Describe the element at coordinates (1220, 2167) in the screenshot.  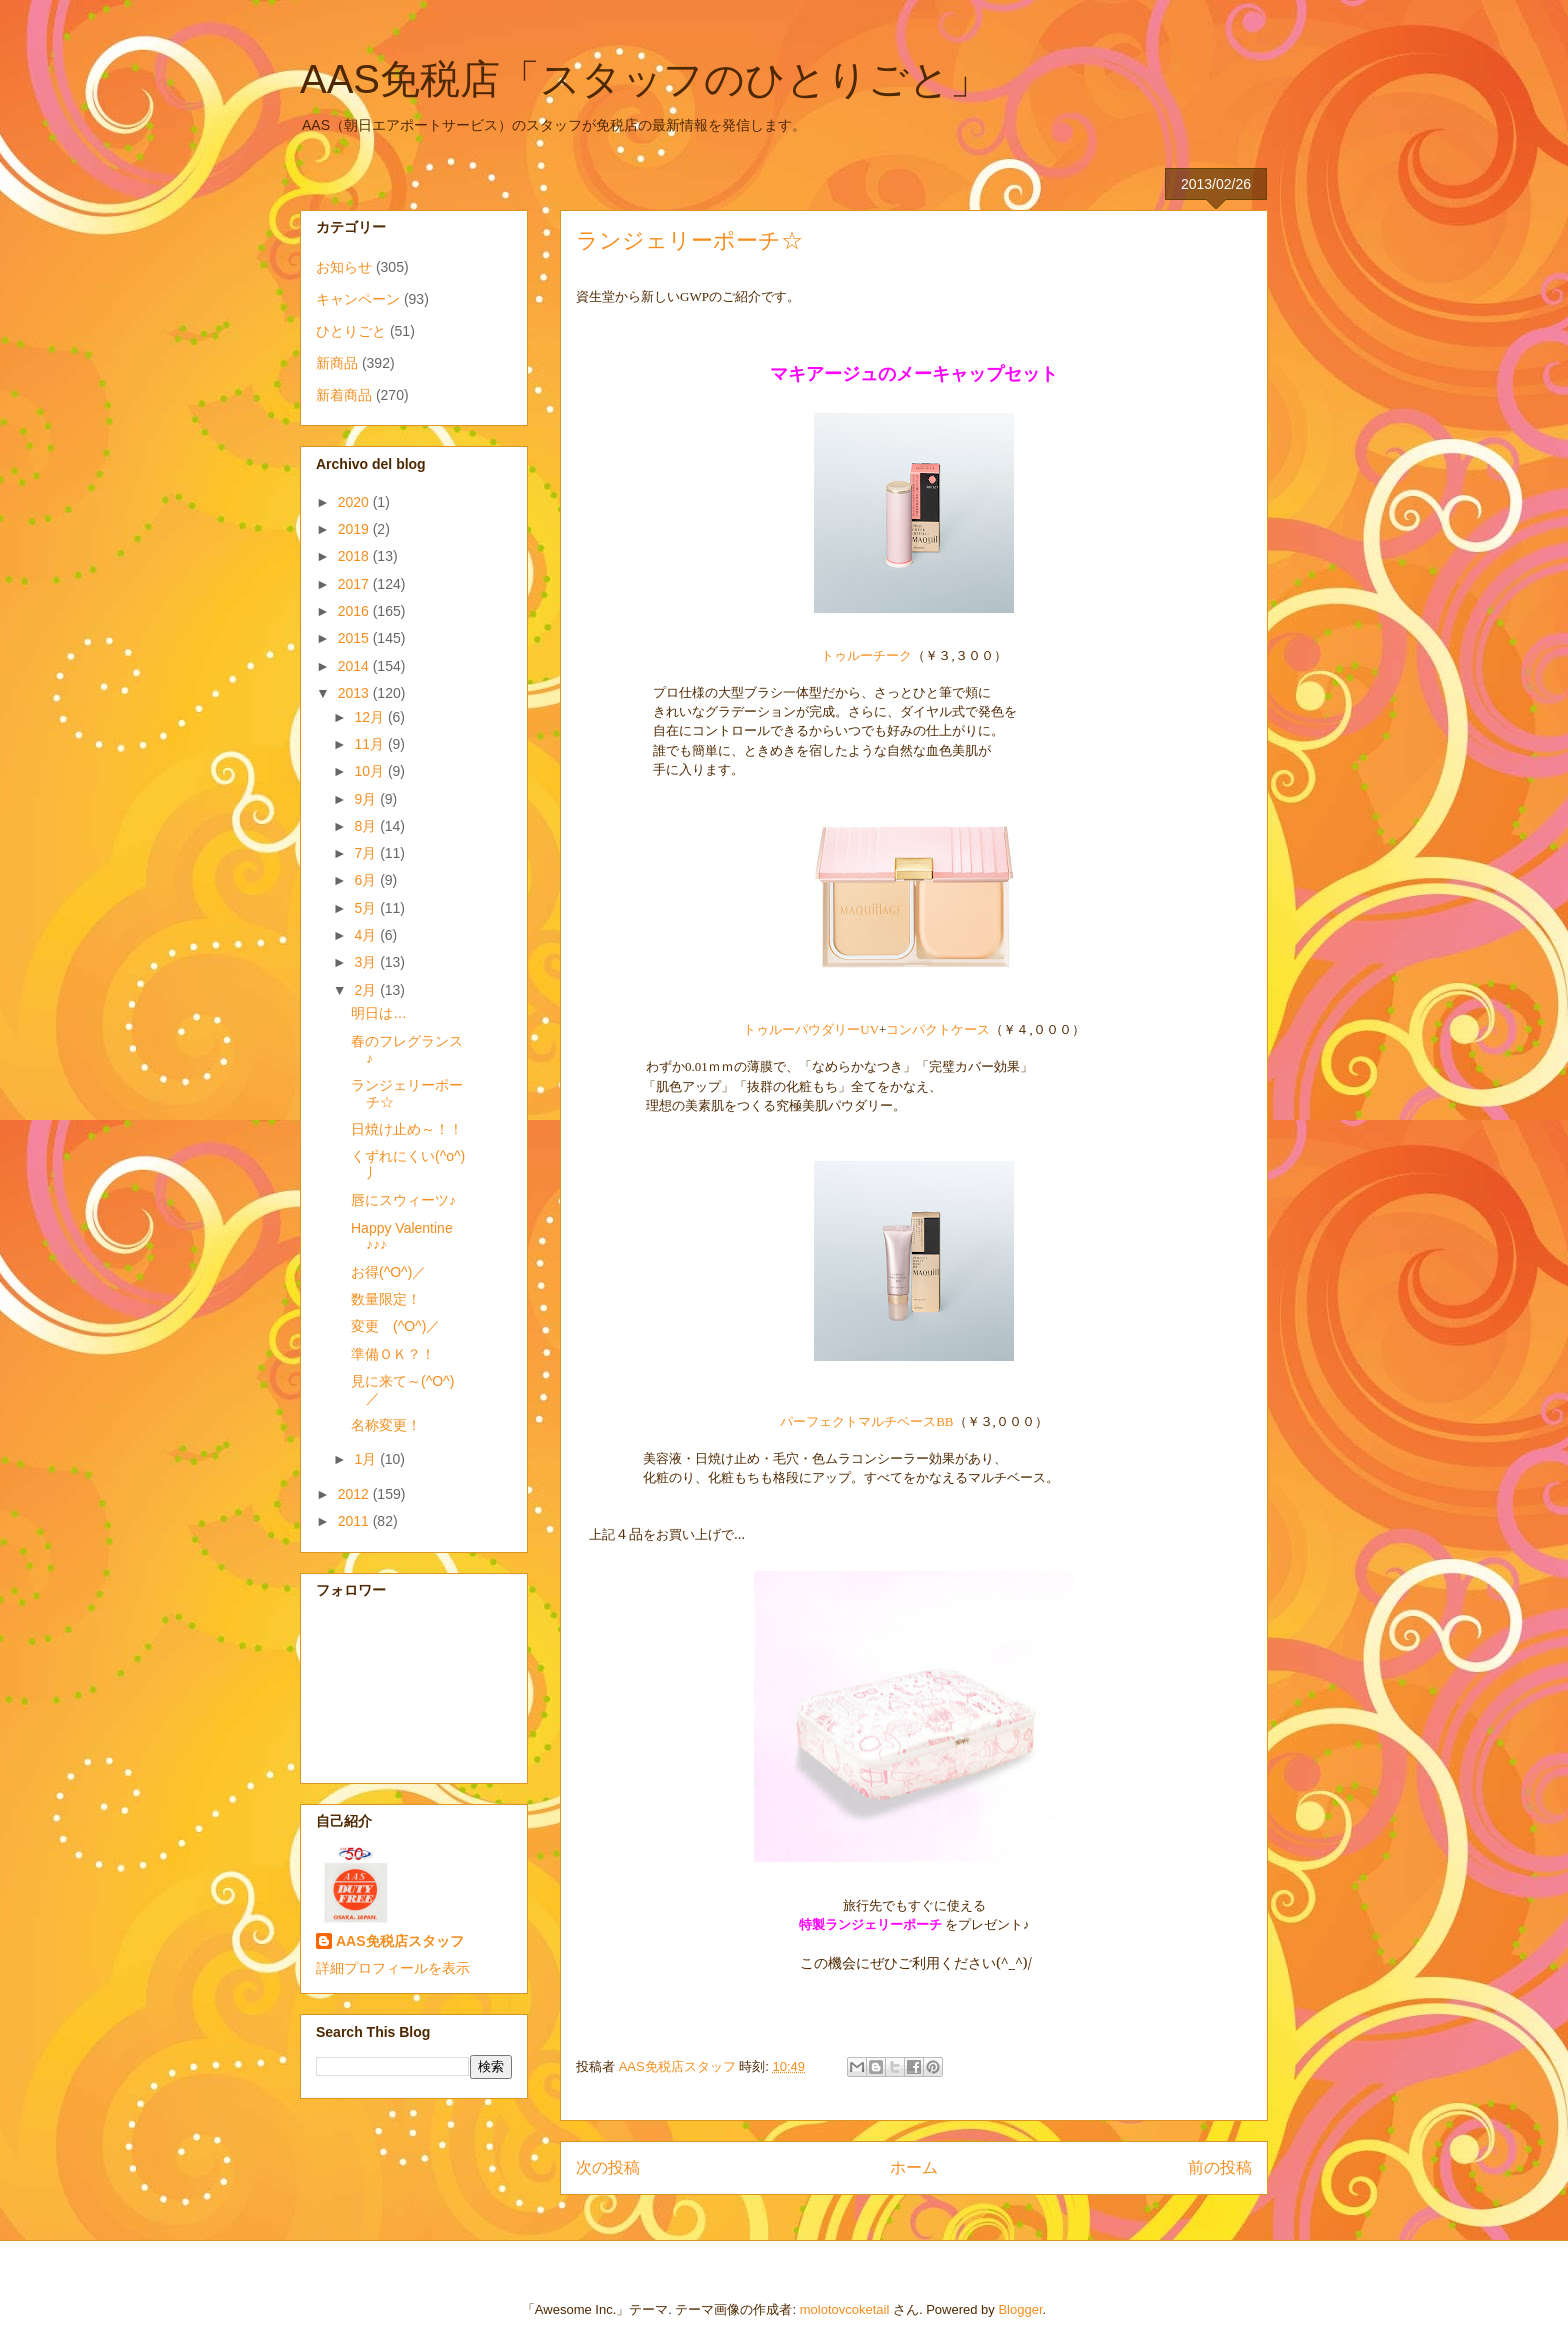
I see `前の投稿` at that location.